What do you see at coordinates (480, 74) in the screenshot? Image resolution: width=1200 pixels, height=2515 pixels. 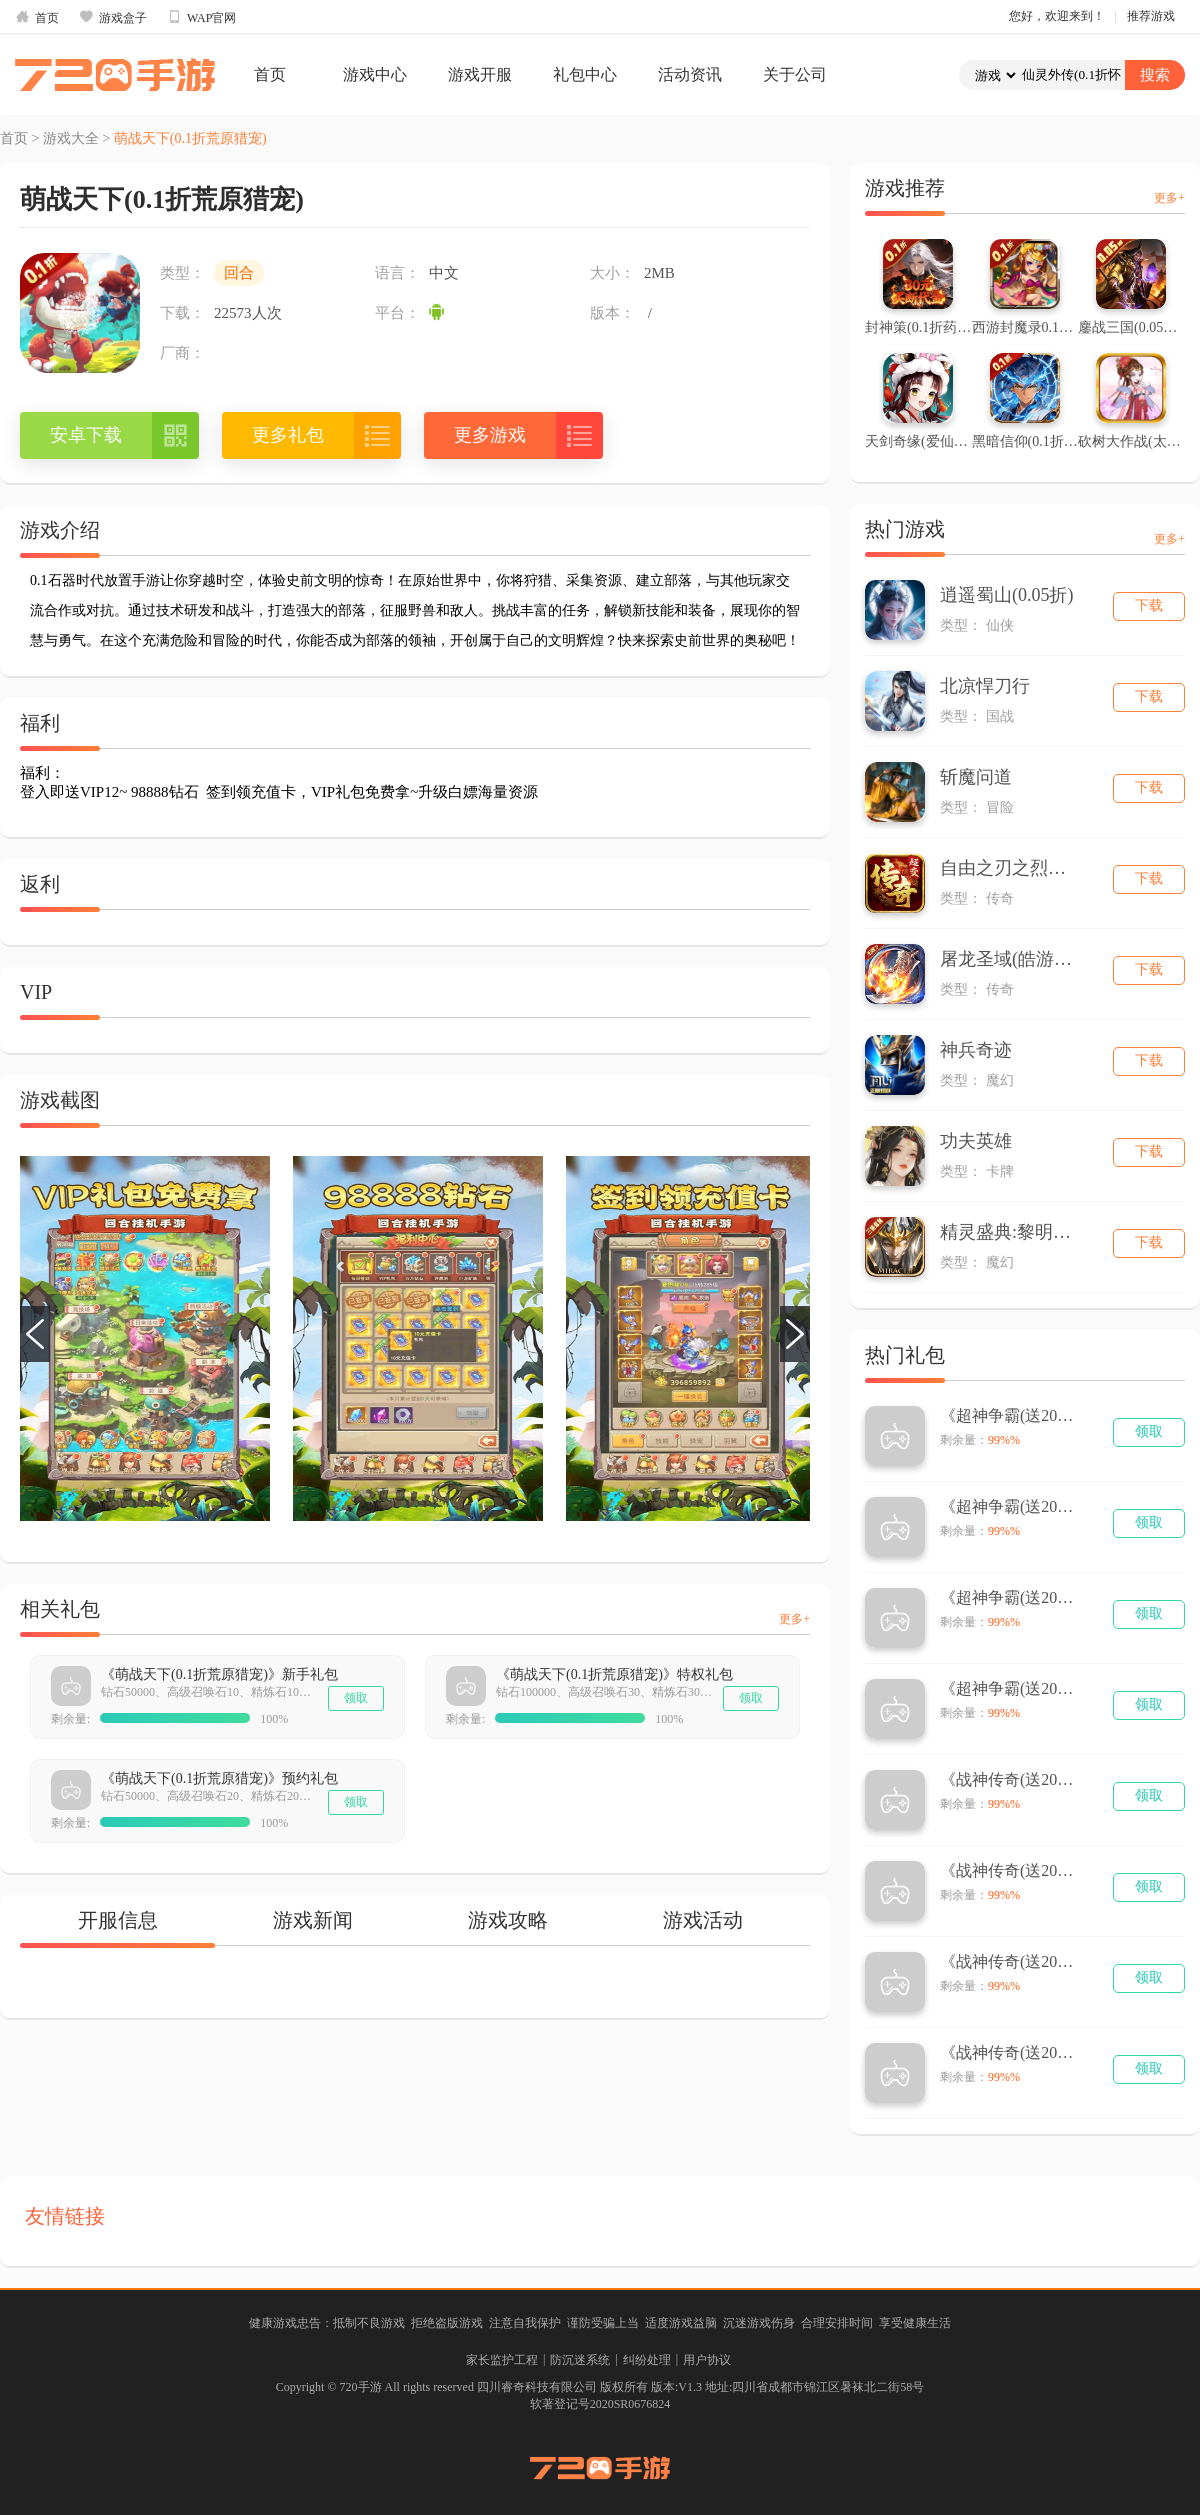 I see `游戏开服` at bounding box center [480, 74].